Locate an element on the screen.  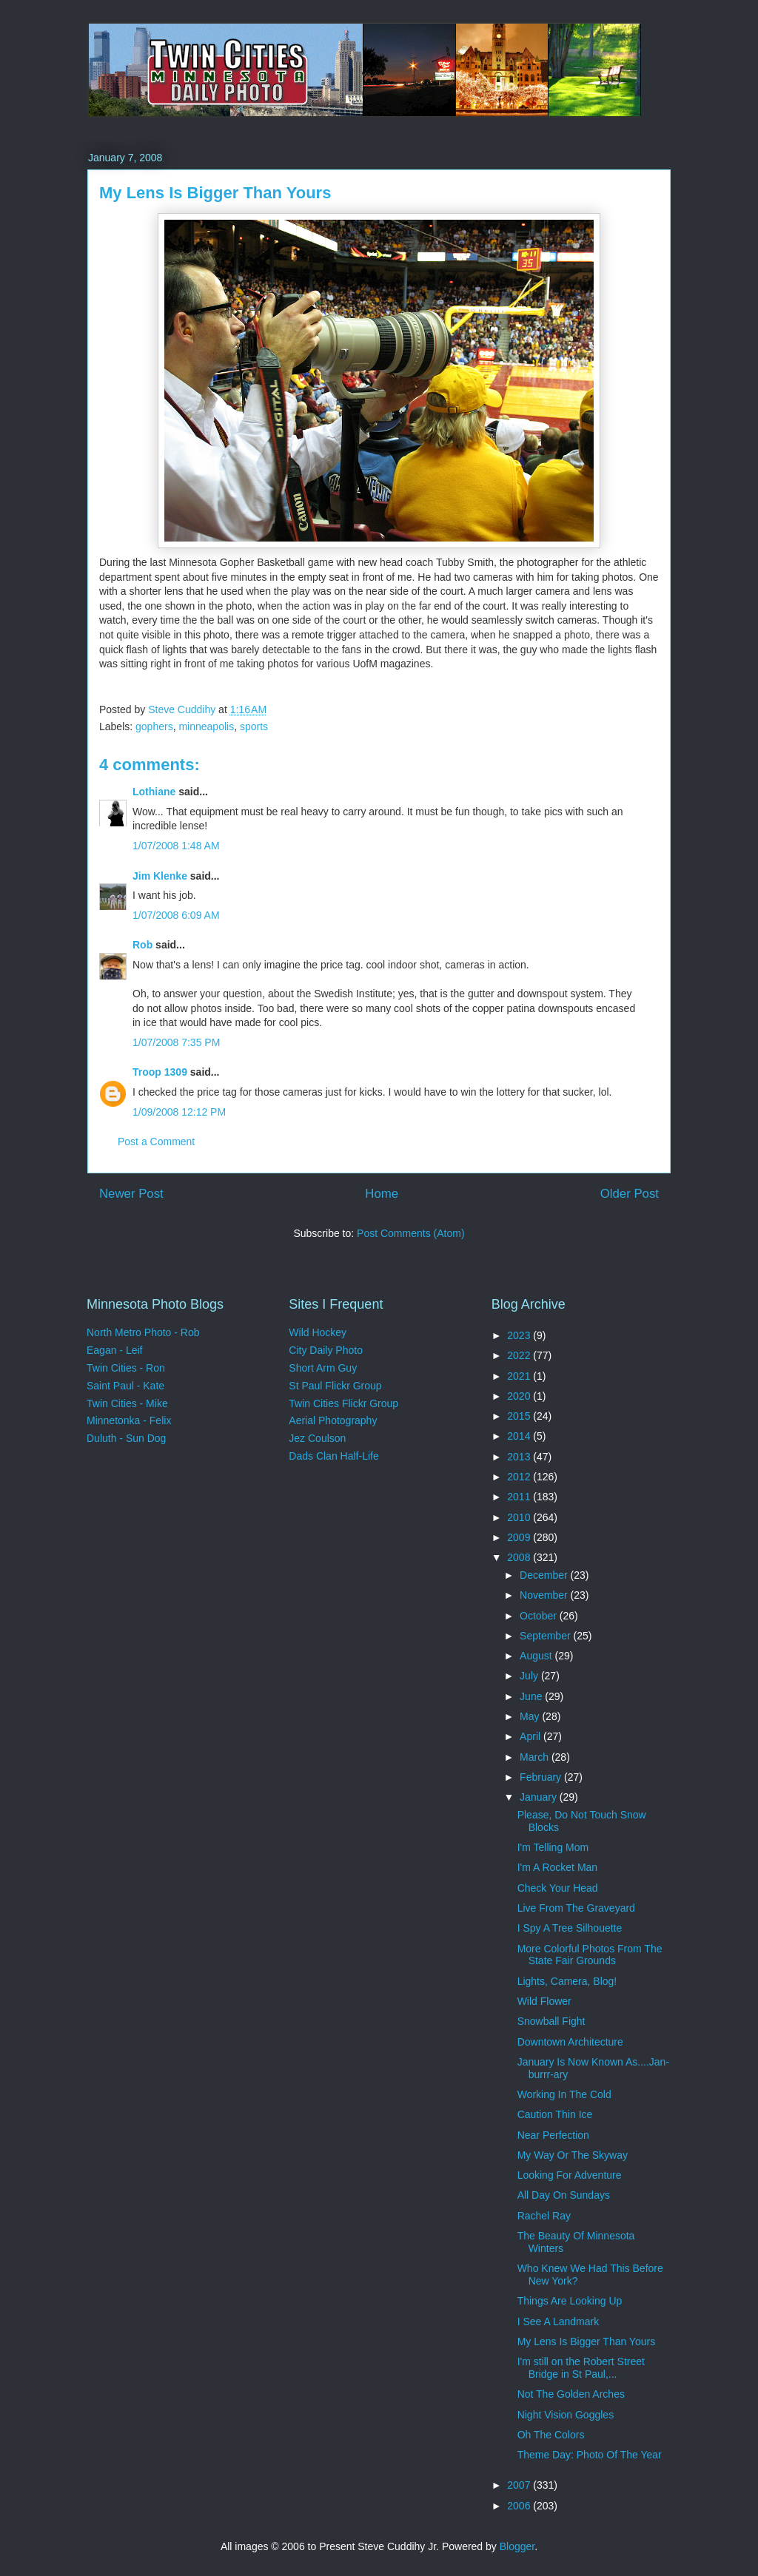
Duluth - Sun Dog is located at coordinates (126, 1438).